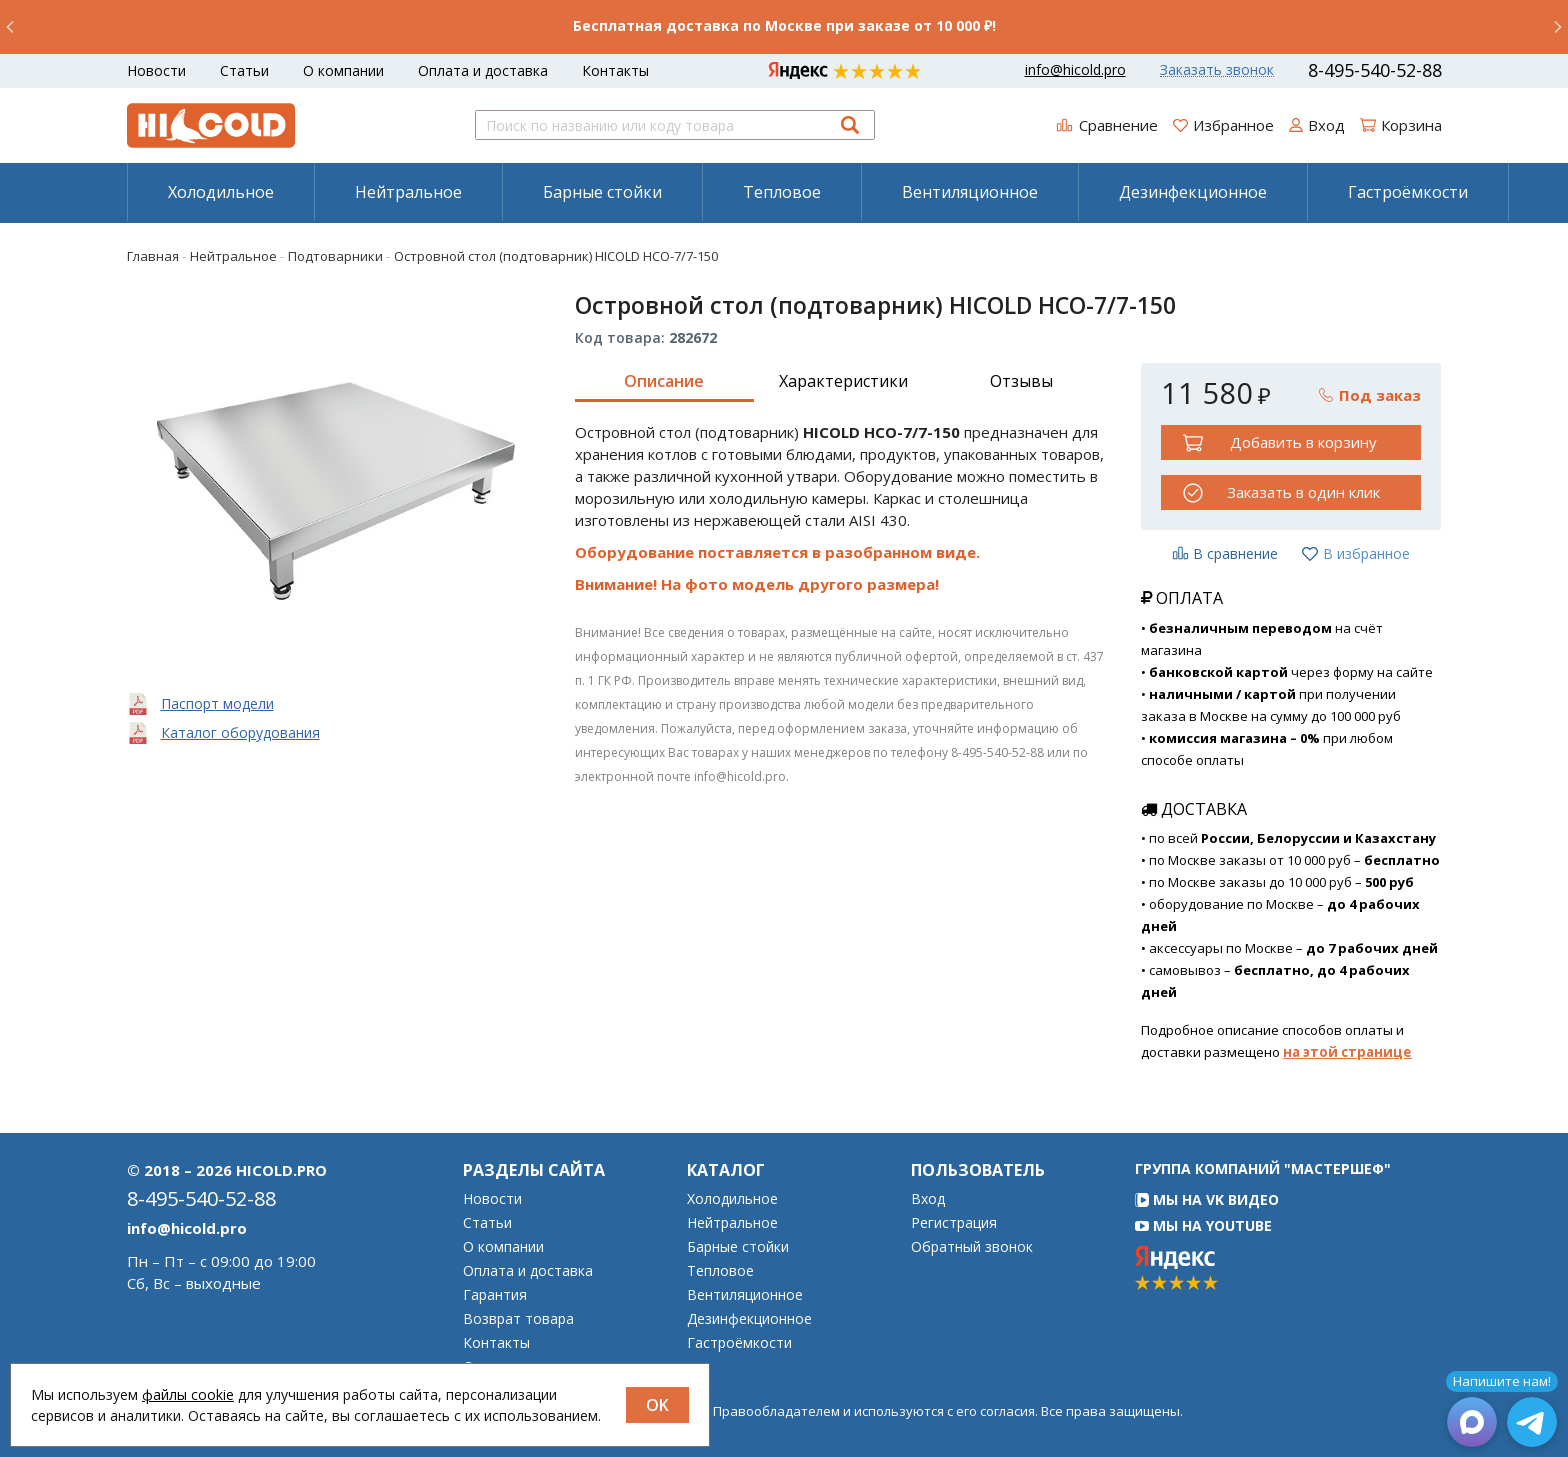 The image size is (1568, 1457). Describe the element at coordinates (1217, 70) in the screenshot. I see `Заказать звонок` at that location.